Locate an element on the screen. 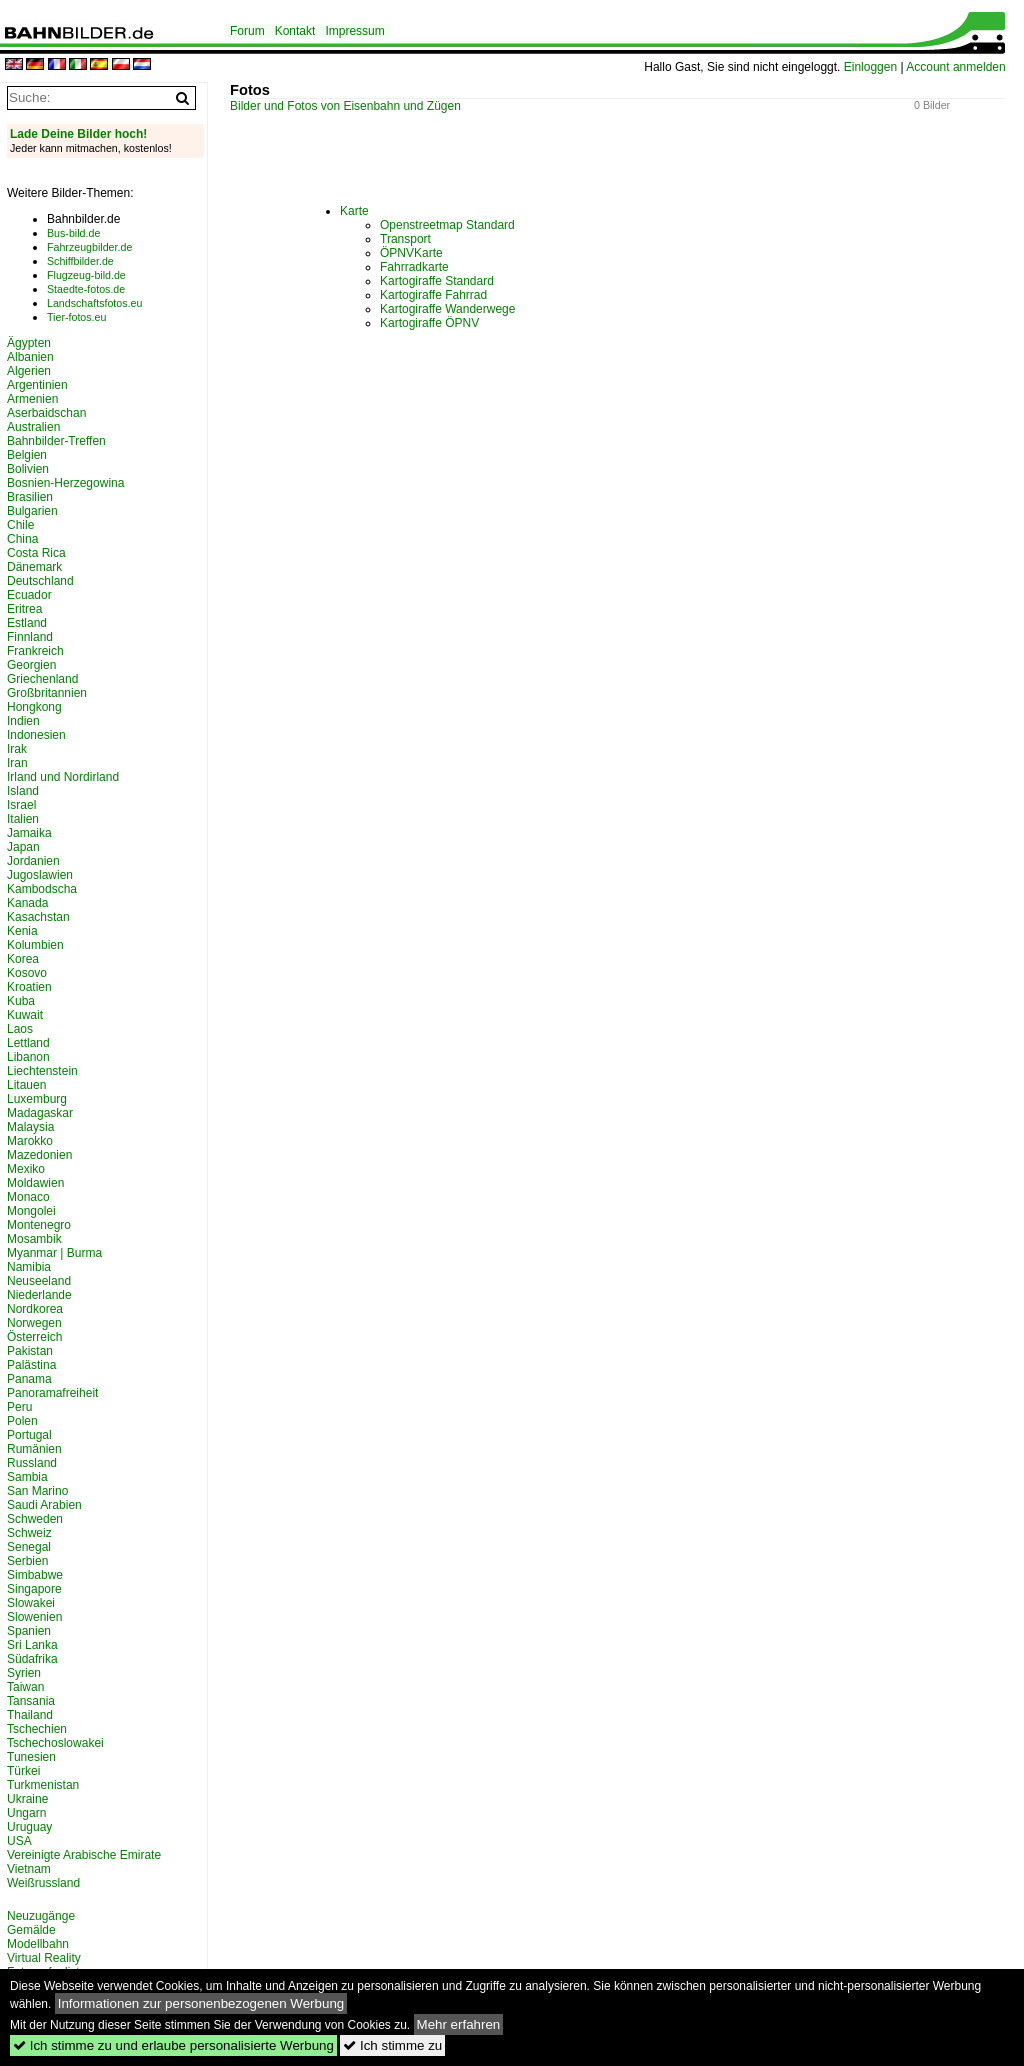 This screenshot has height=2066, width=1024. Albanien is located at coordinates (30, 357).